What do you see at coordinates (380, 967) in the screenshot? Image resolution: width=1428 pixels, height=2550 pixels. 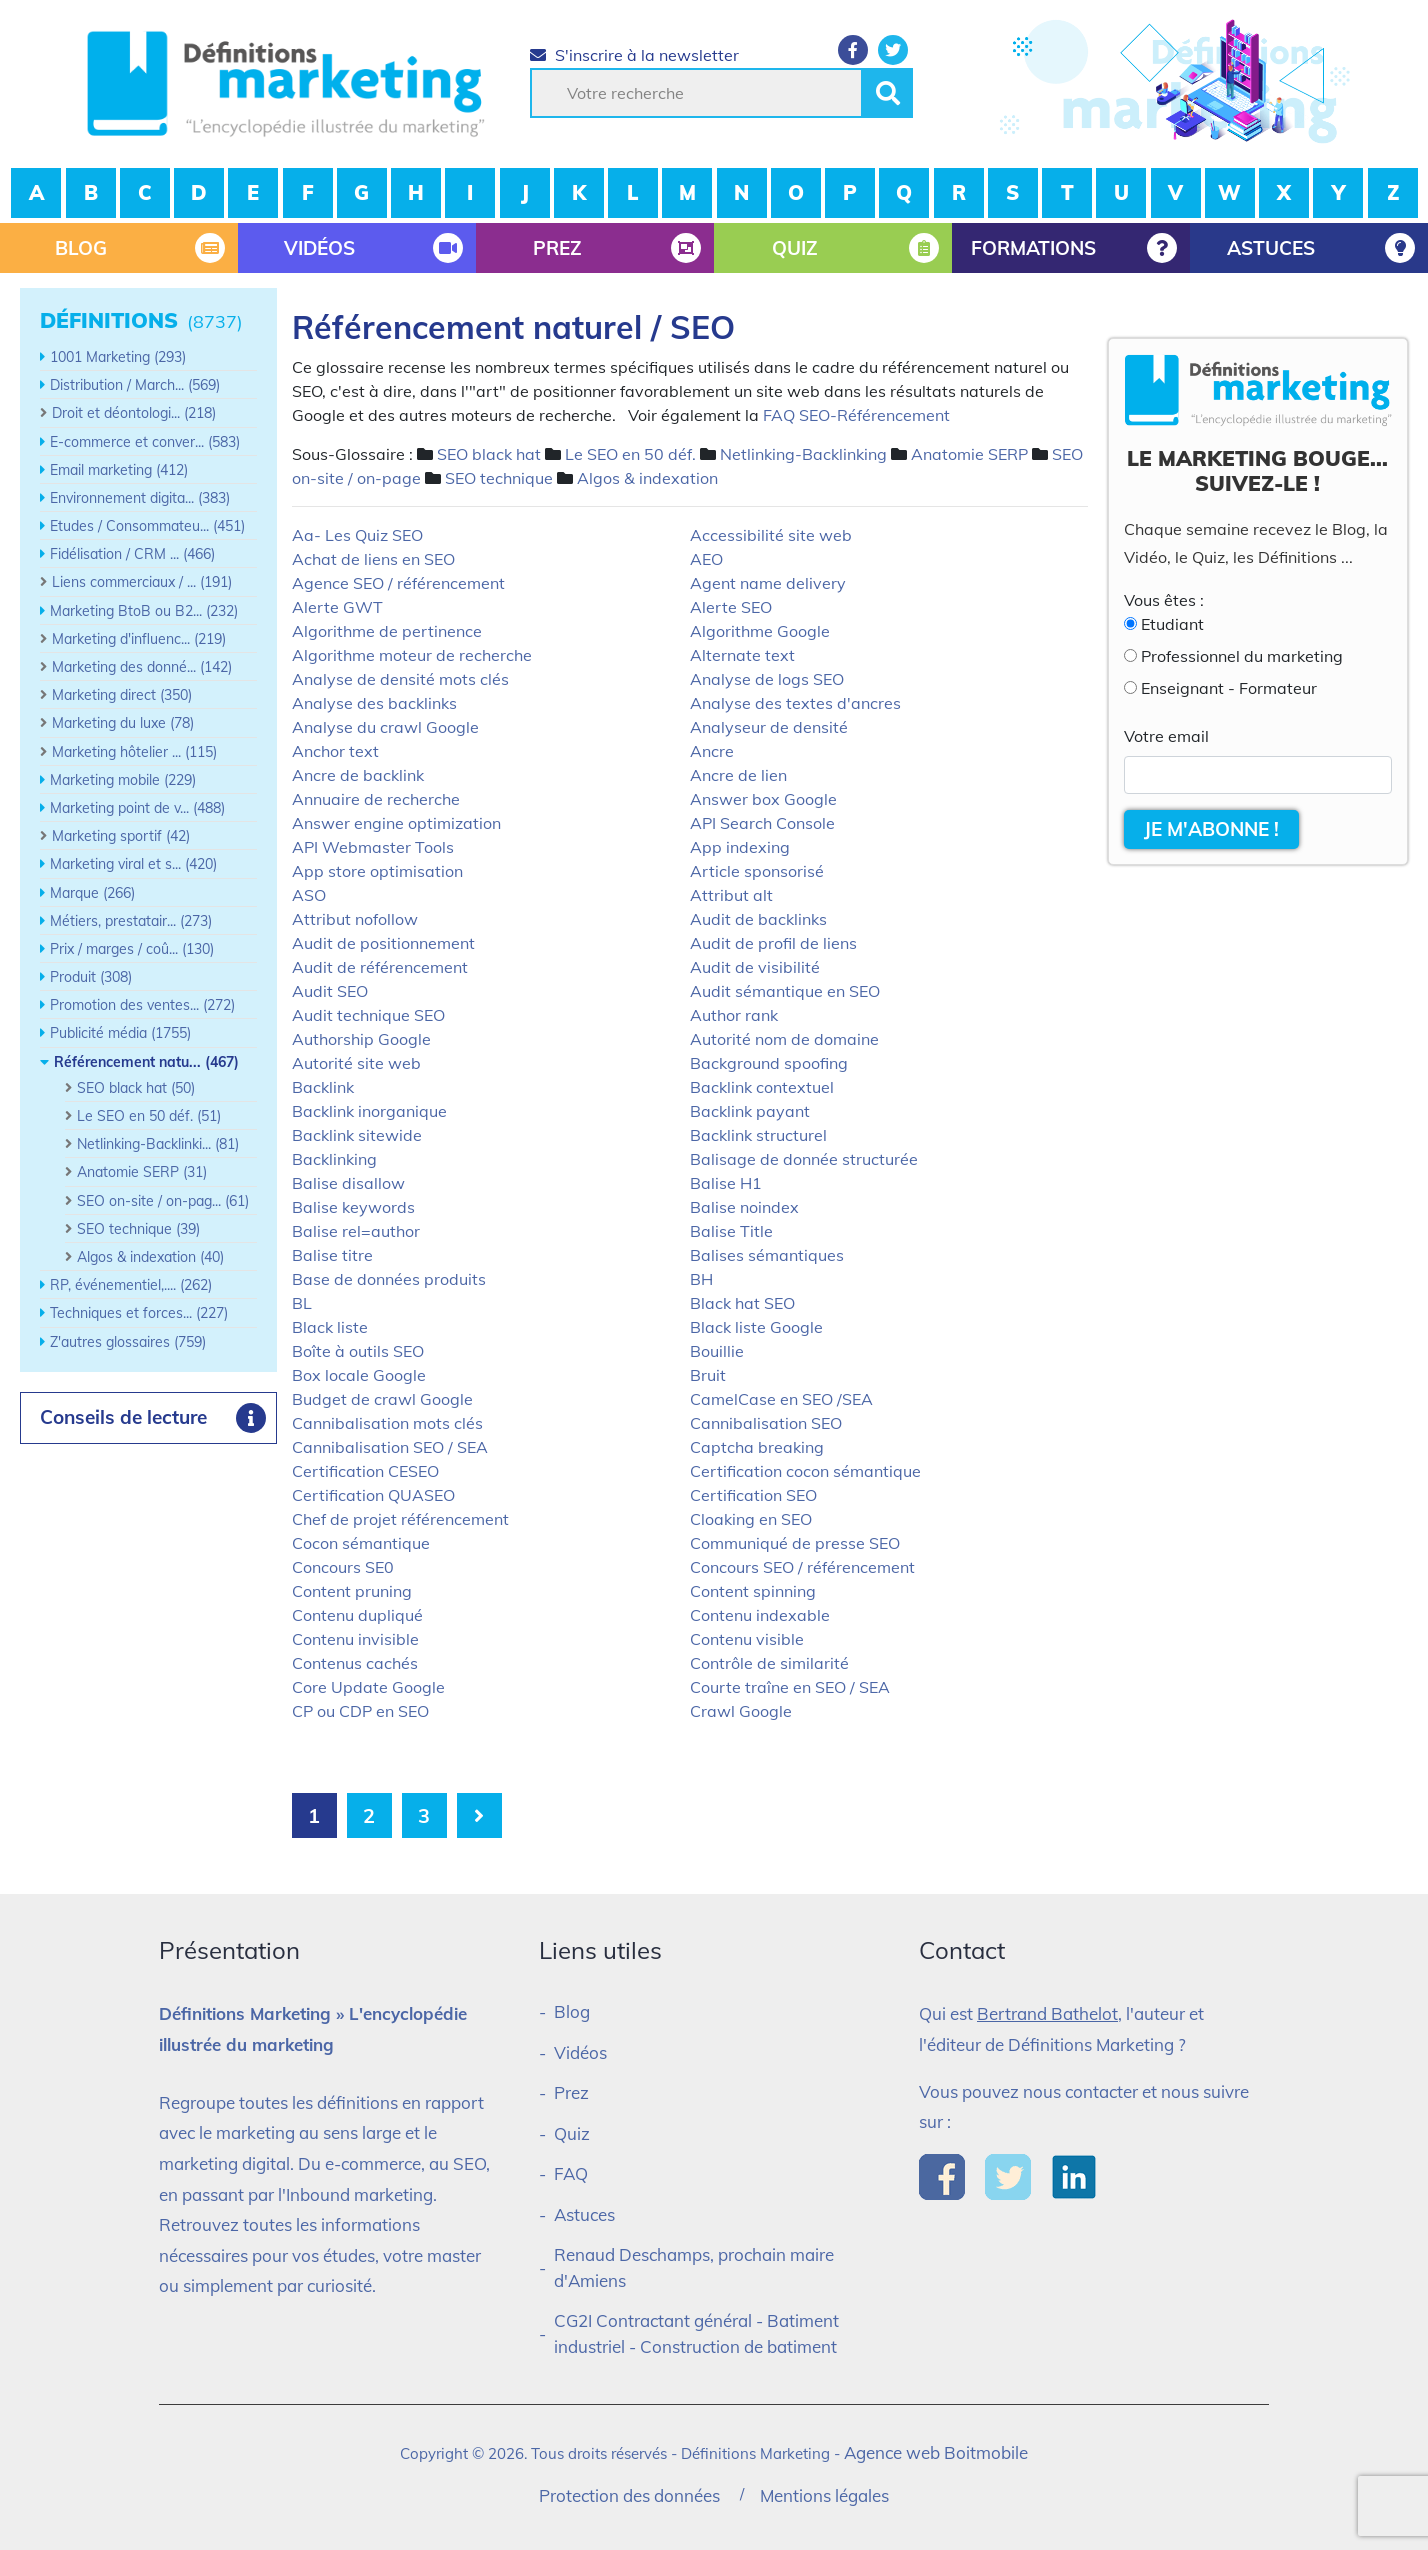 I see `Audit de référencement` at bounding box center [380, 967].